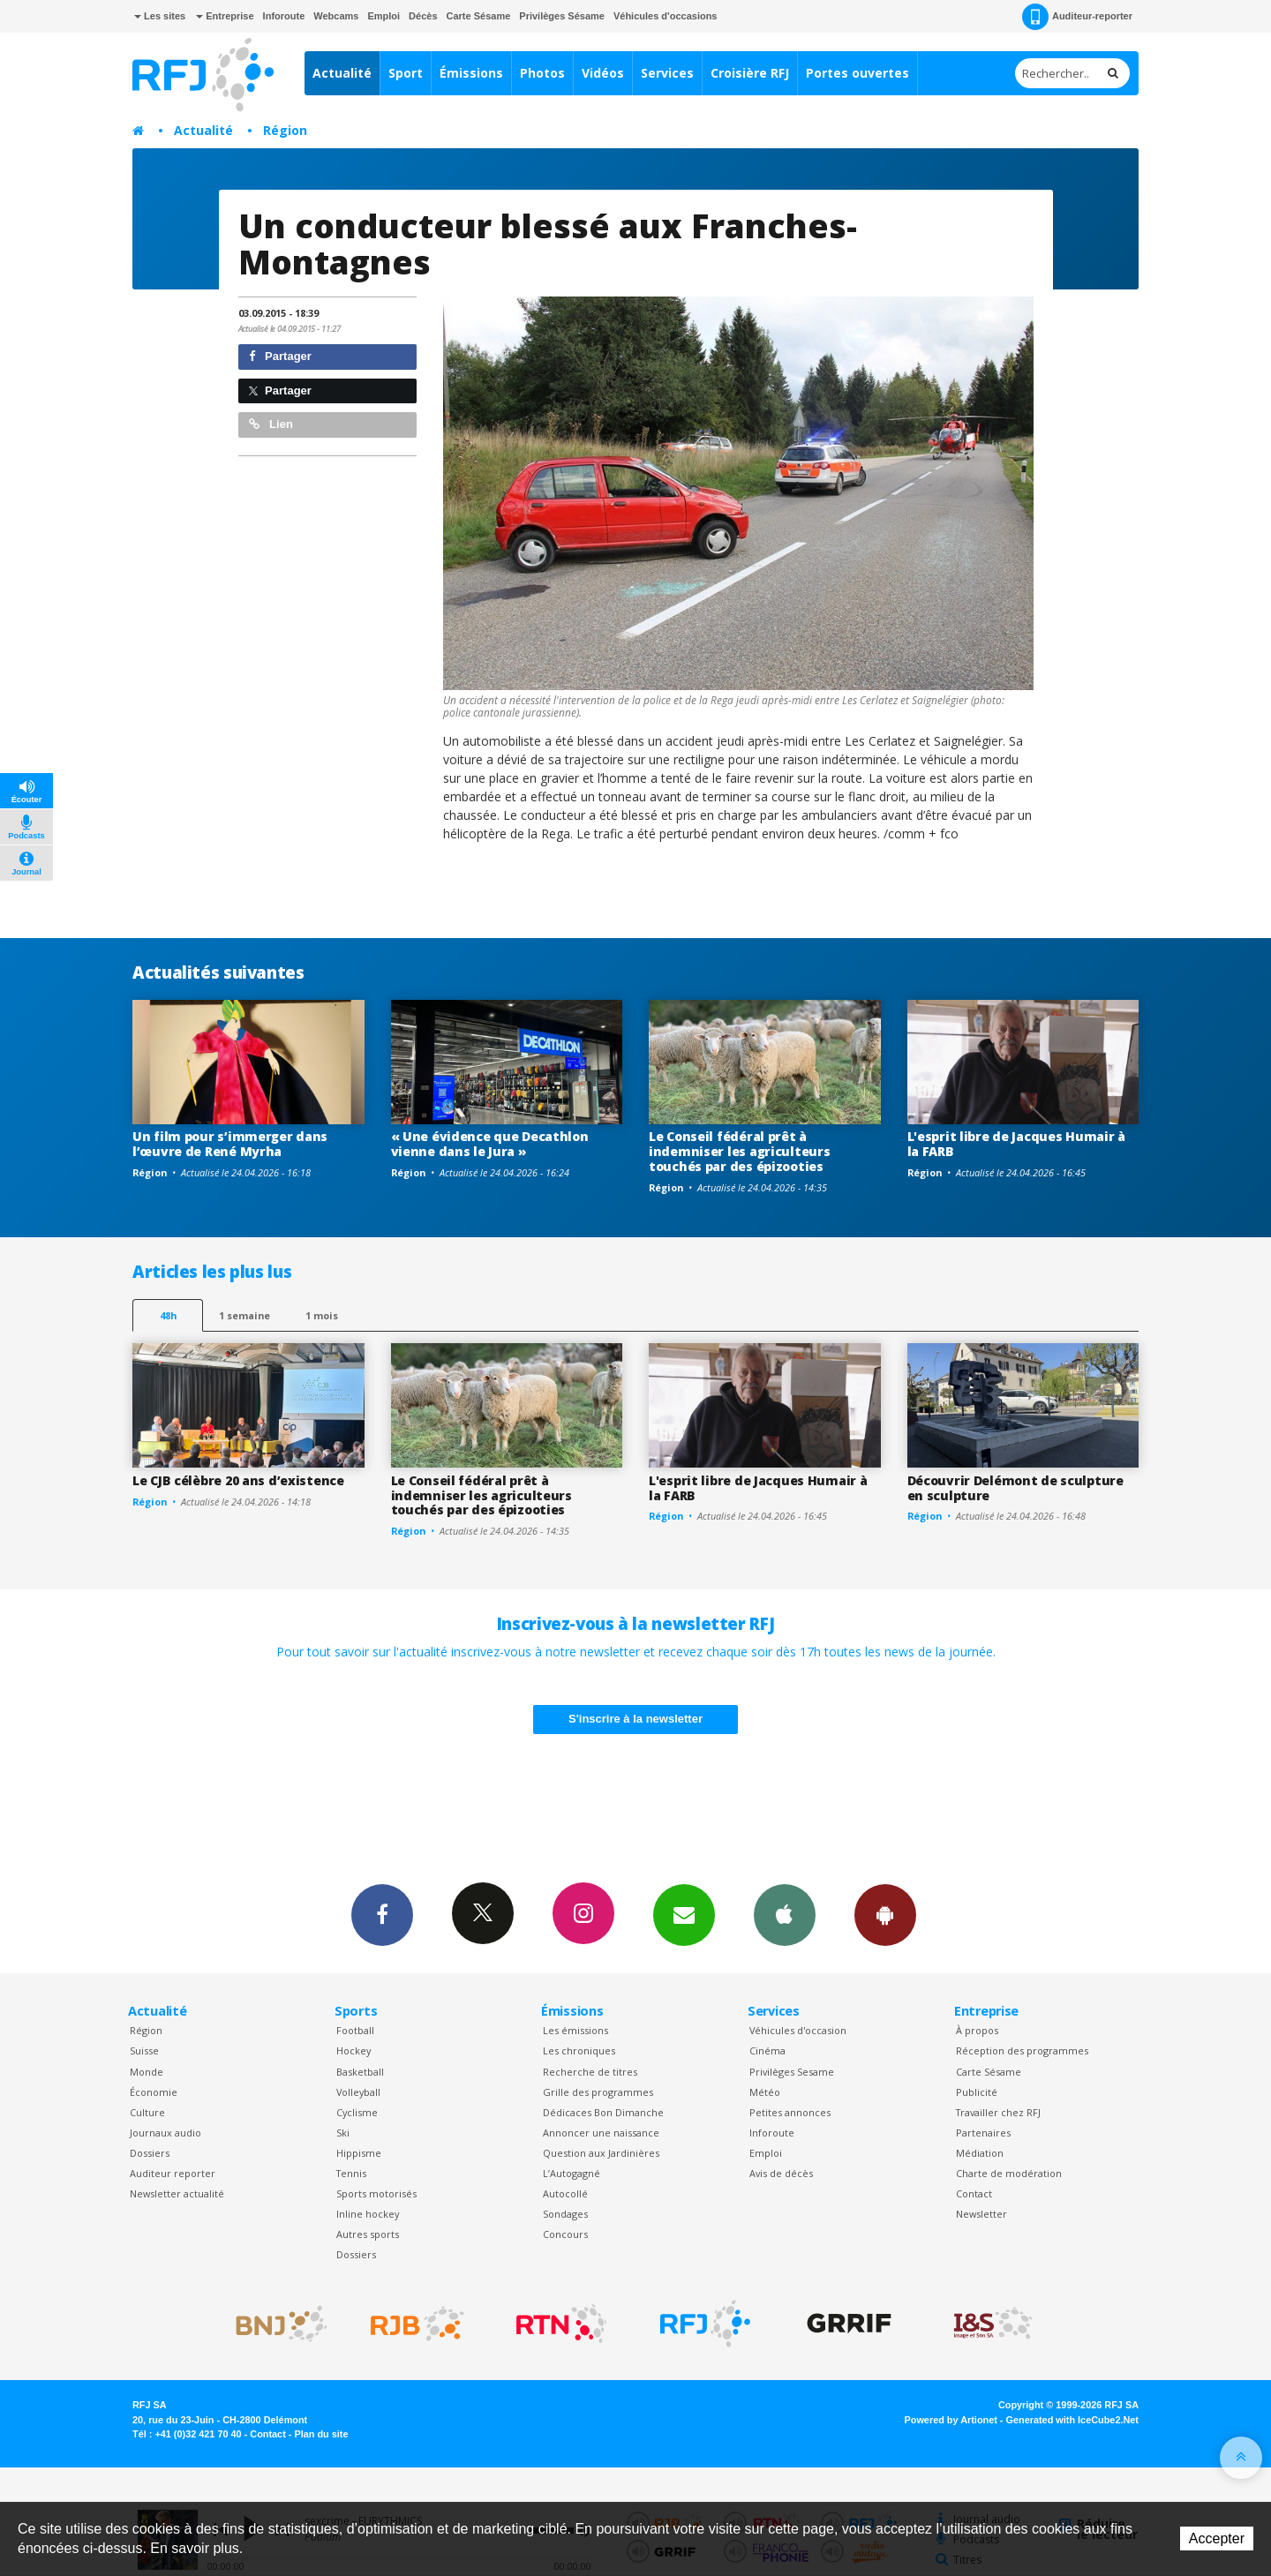  Describe the element at coordinates (565, 2213) in the screenshot. I see `Sondages` at that location.